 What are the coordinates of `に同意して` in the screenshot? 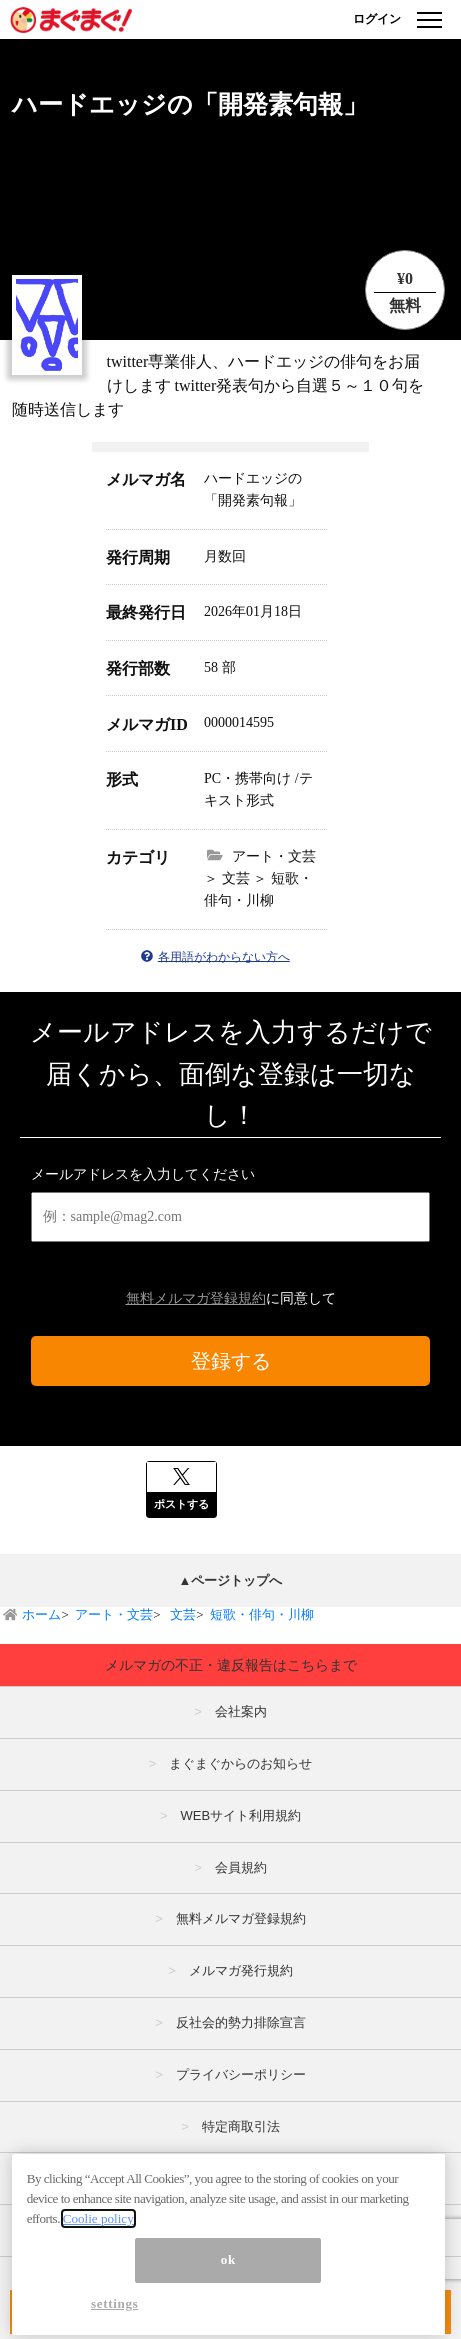 It's located at (231, 1298).